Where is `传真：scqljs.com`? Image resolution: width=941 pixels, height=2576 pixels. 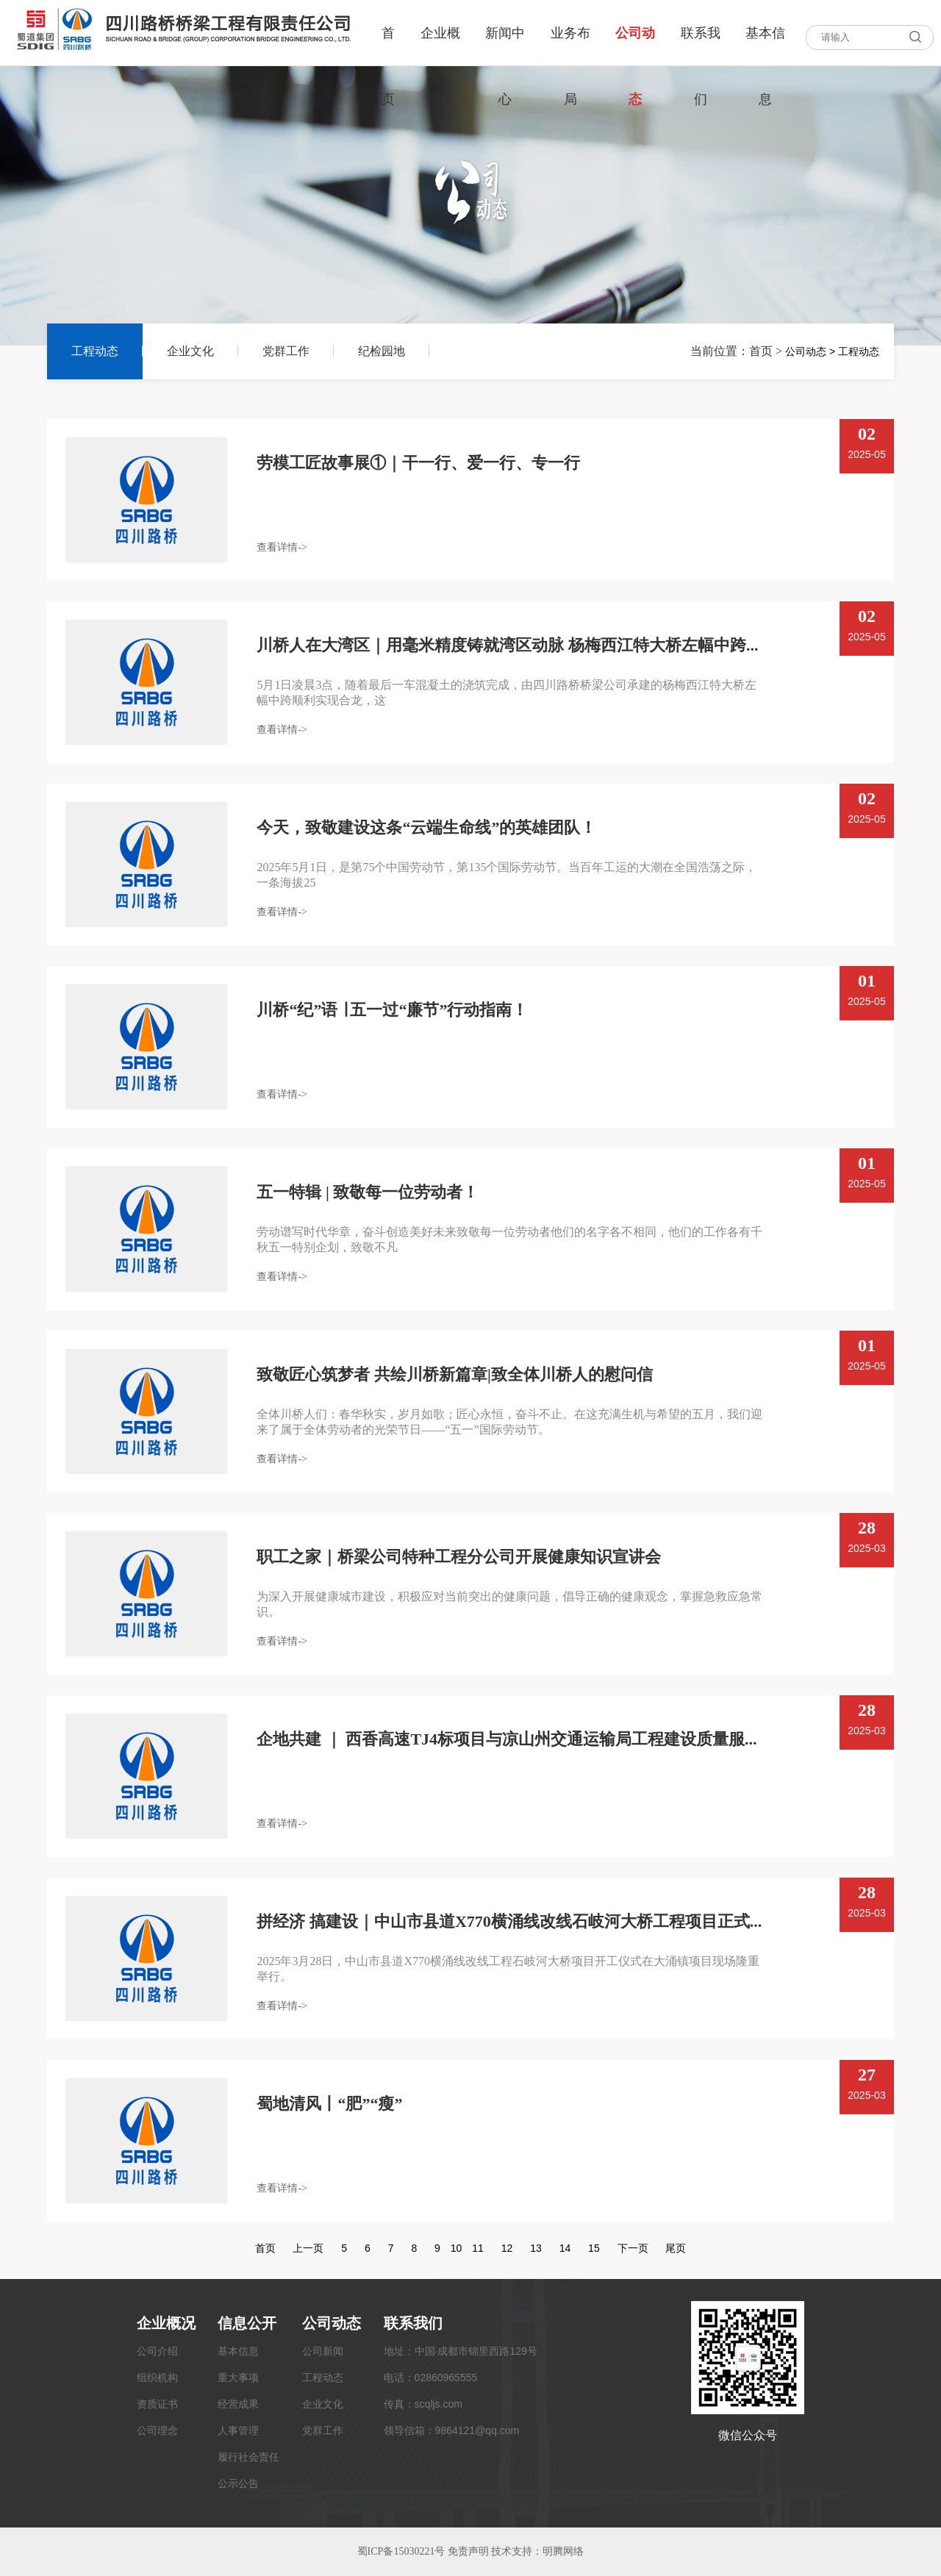
传真：scqljs.com is located at coordinates (423, 2404).